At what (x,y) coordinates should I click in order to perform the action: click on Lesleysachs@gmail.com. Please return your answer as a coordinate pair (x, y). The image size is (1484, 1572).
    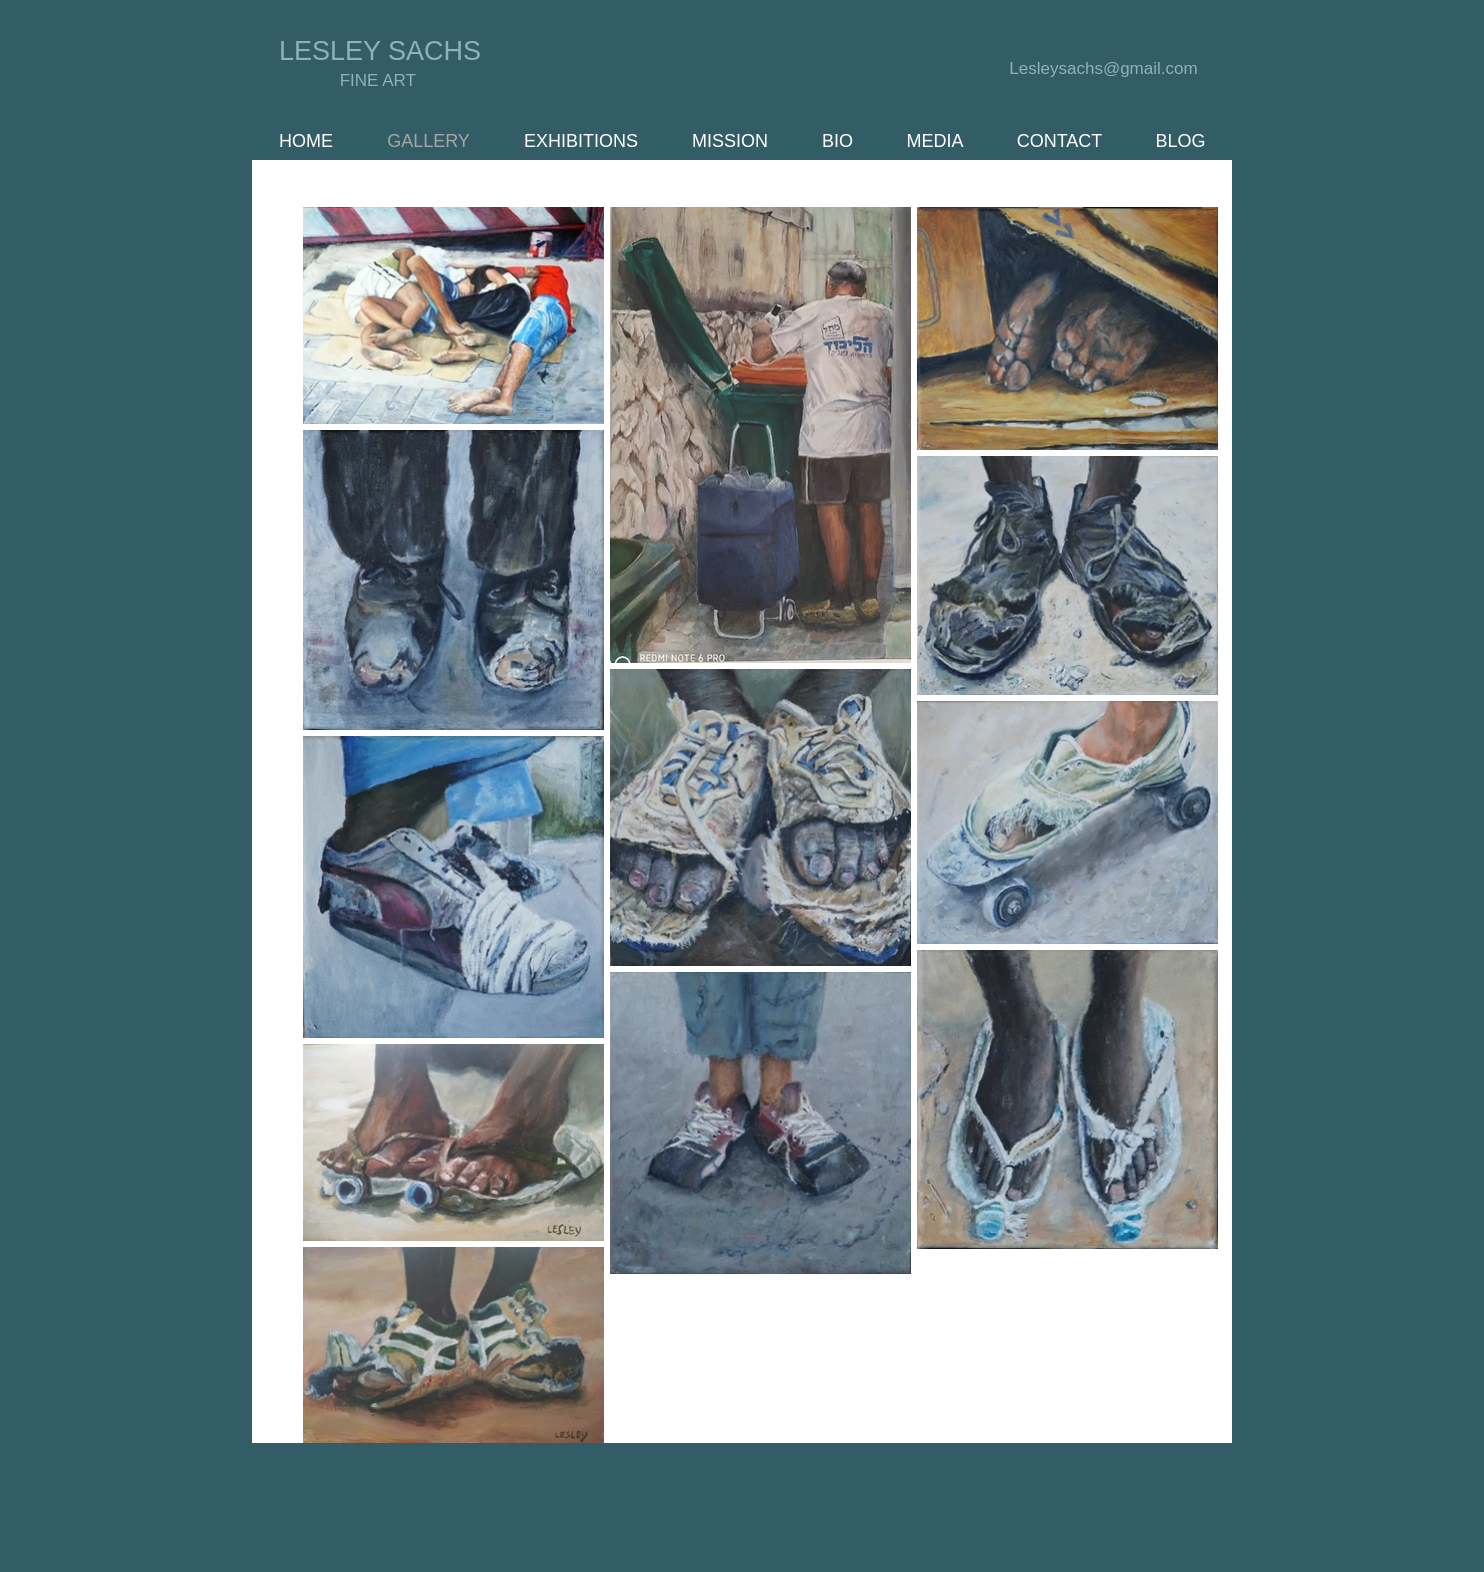
    Looking at the image, I should click on (1103, 68).